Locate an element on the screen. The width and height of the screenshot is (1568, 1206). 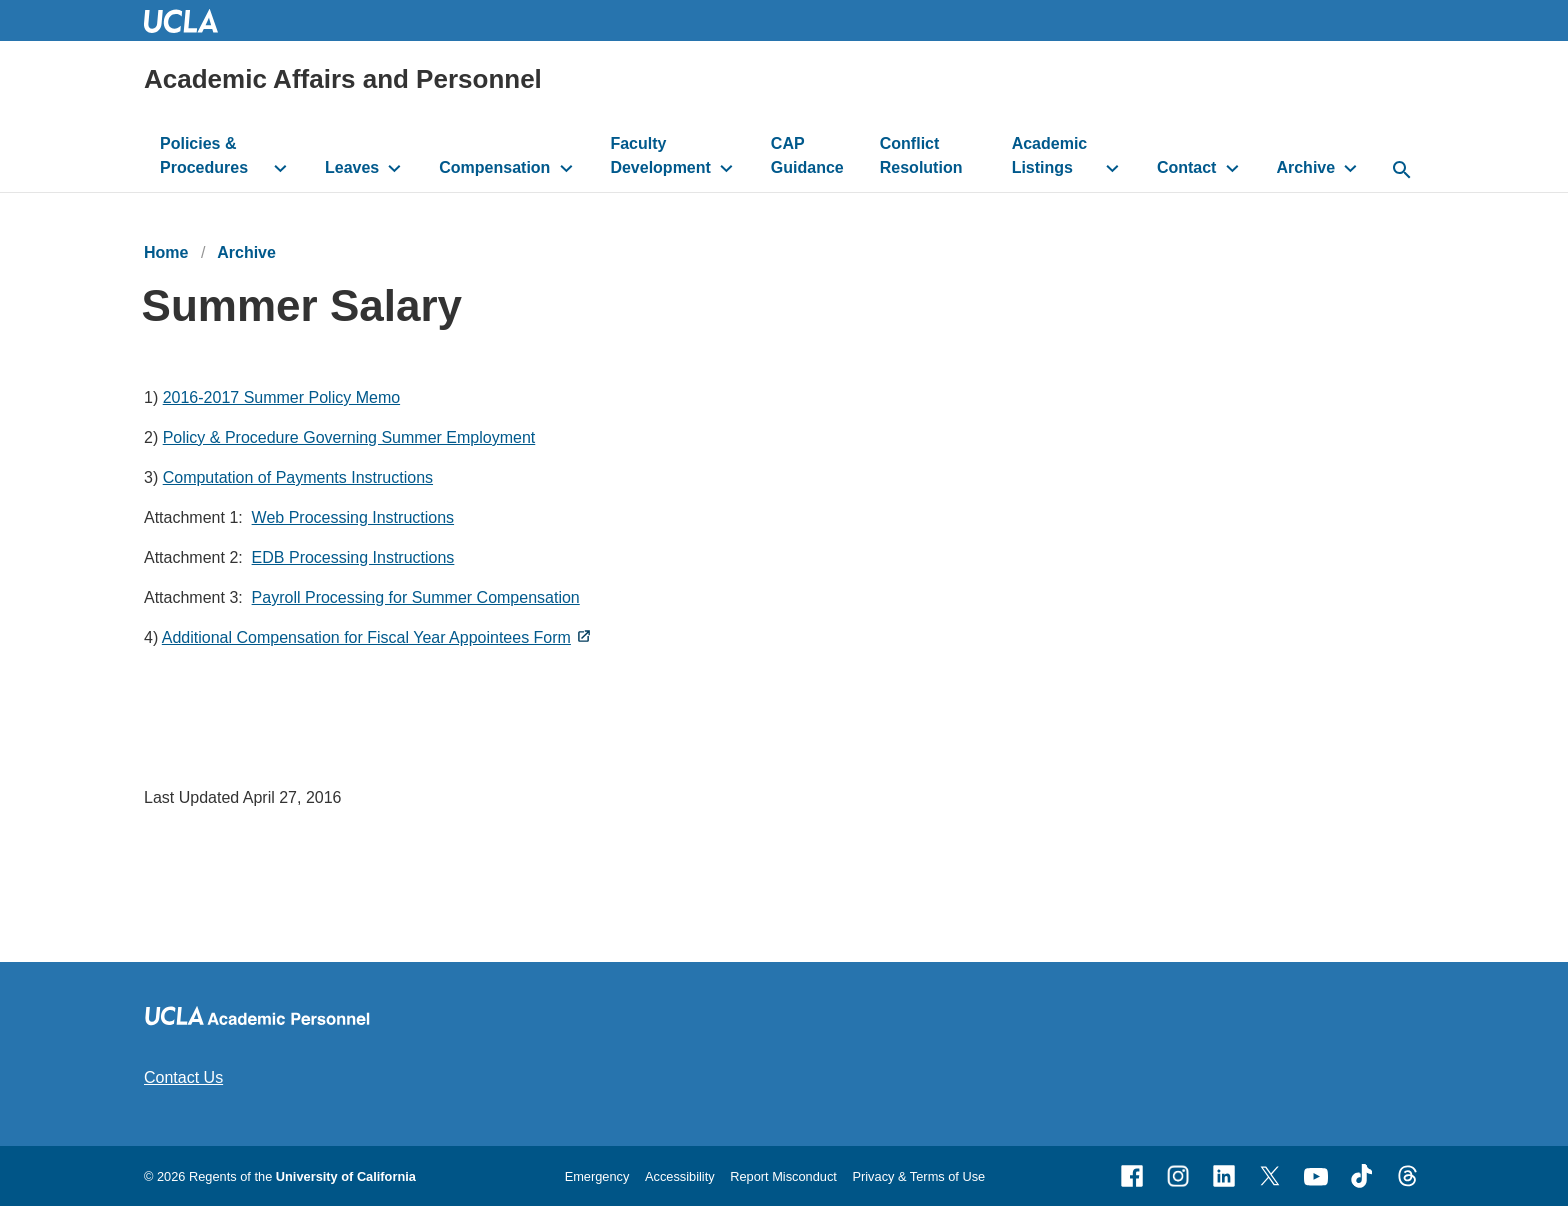
[toggle button to access submenu] is located at coordinates (280, 168).